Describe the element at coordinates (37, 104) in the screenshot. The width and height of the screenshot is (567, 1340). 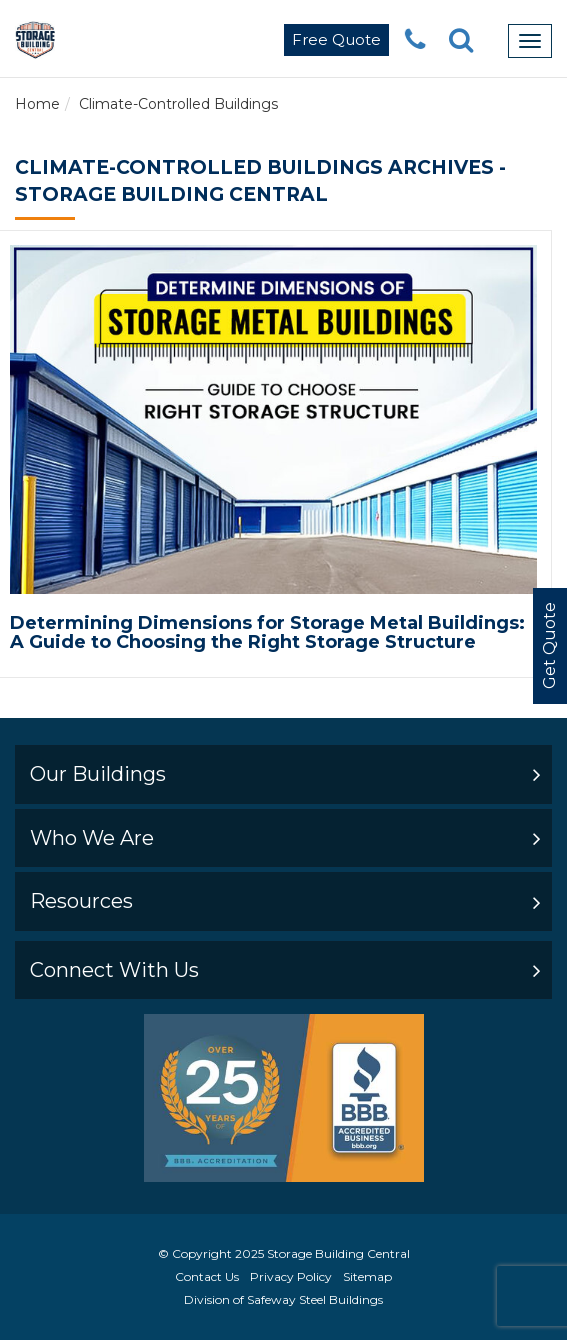
I see `Home` at that location.